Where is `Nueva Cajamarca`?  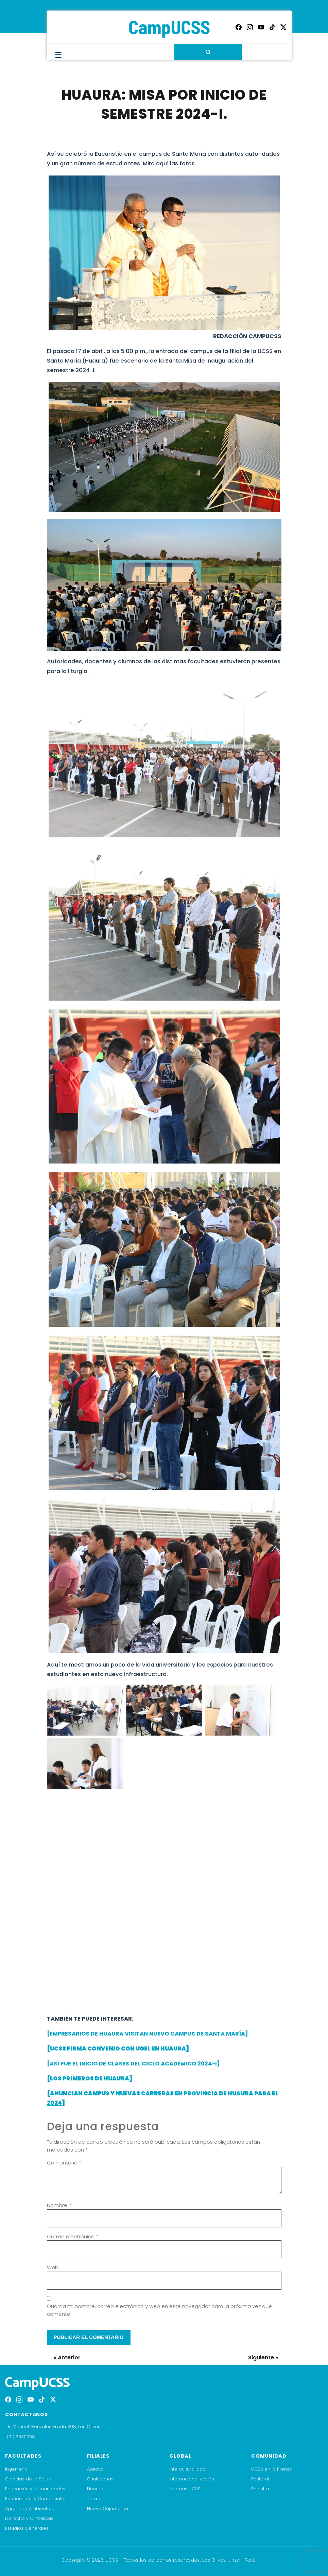
Nueva Cajamarca is located at coordinates (107, 2508).